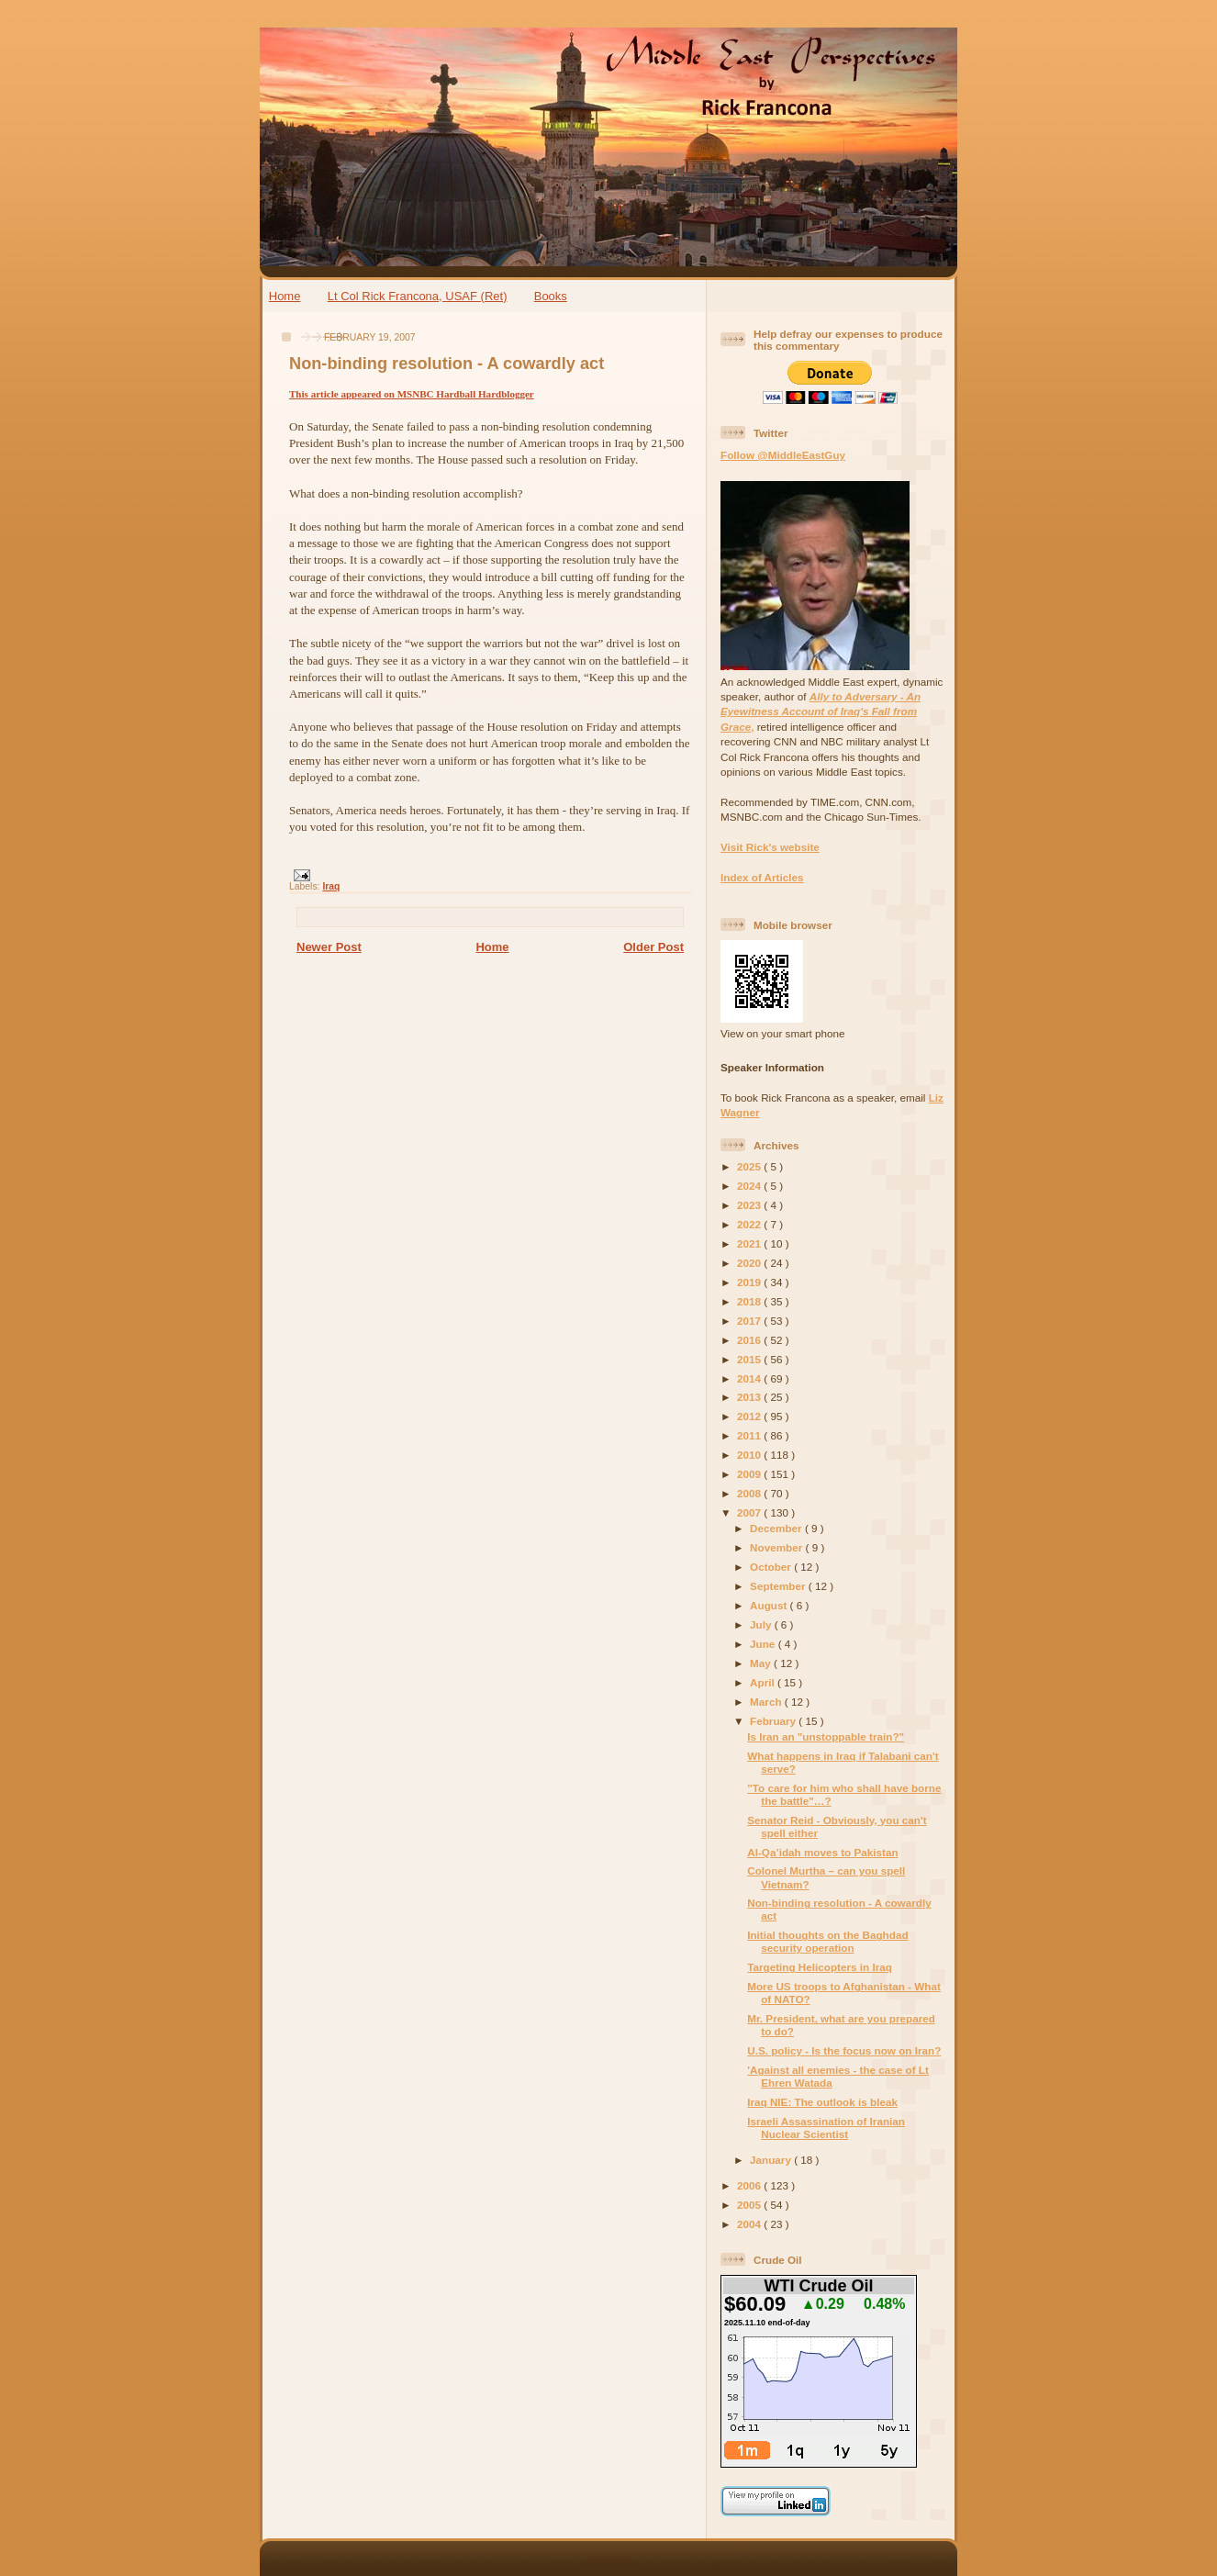  Describe the element at coordinates (750, 1340) in the screenshot. I see `2016` at that location.